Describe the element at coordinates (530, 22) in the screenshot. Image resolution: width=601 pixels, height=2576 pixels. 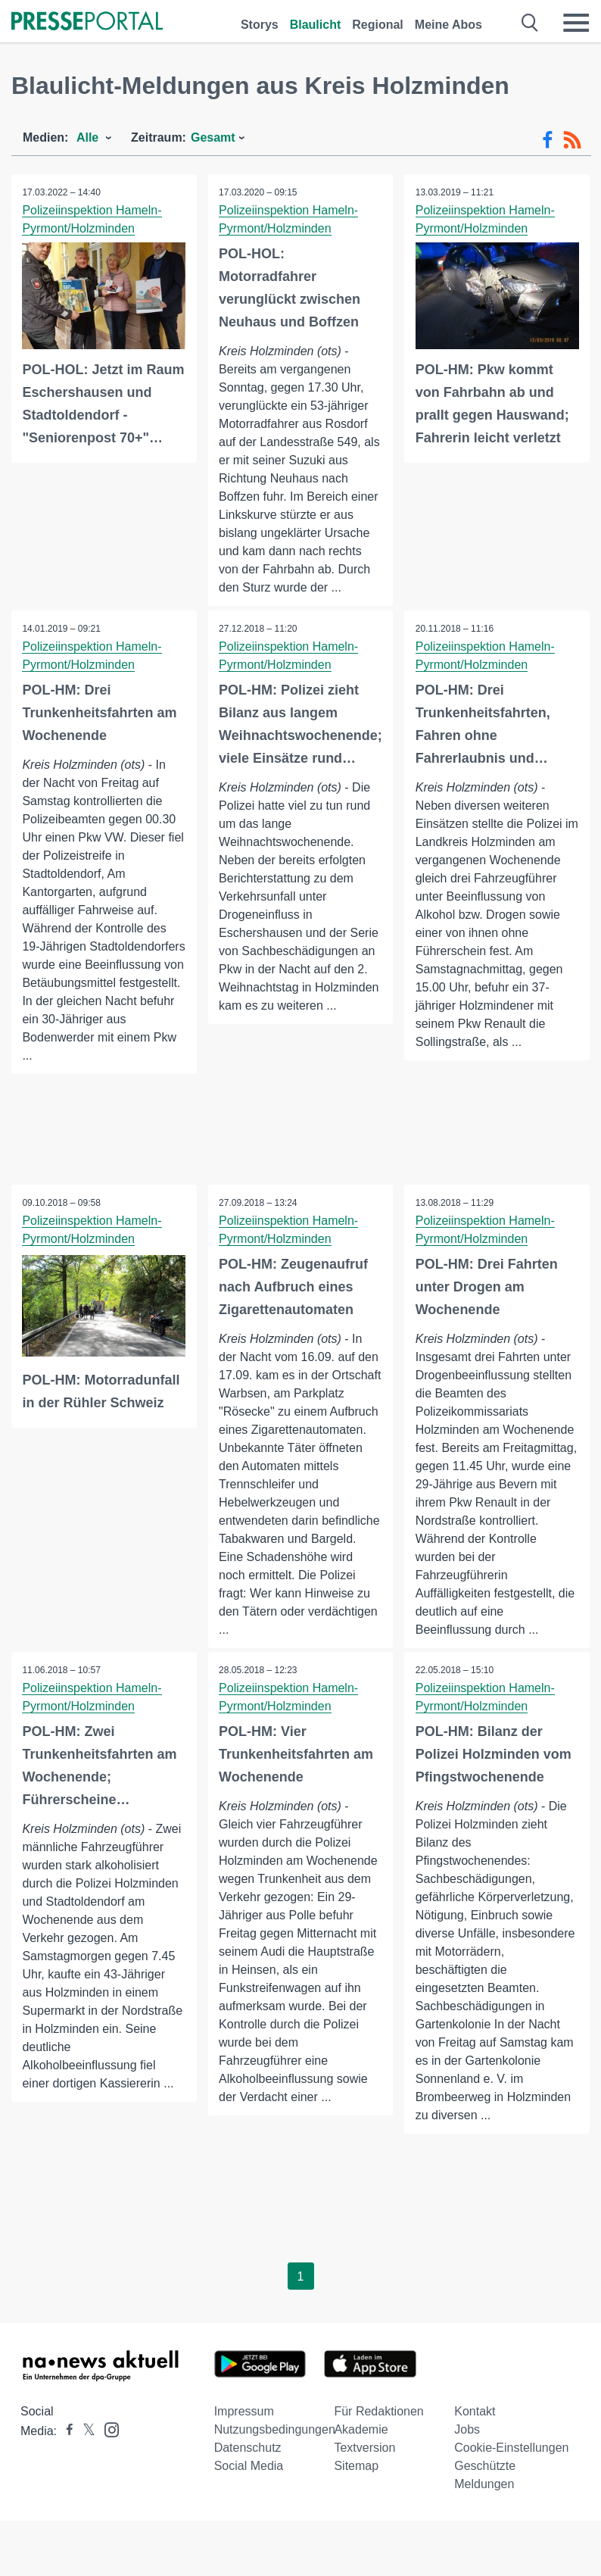
I see `[Suche öffnen]` at that location.